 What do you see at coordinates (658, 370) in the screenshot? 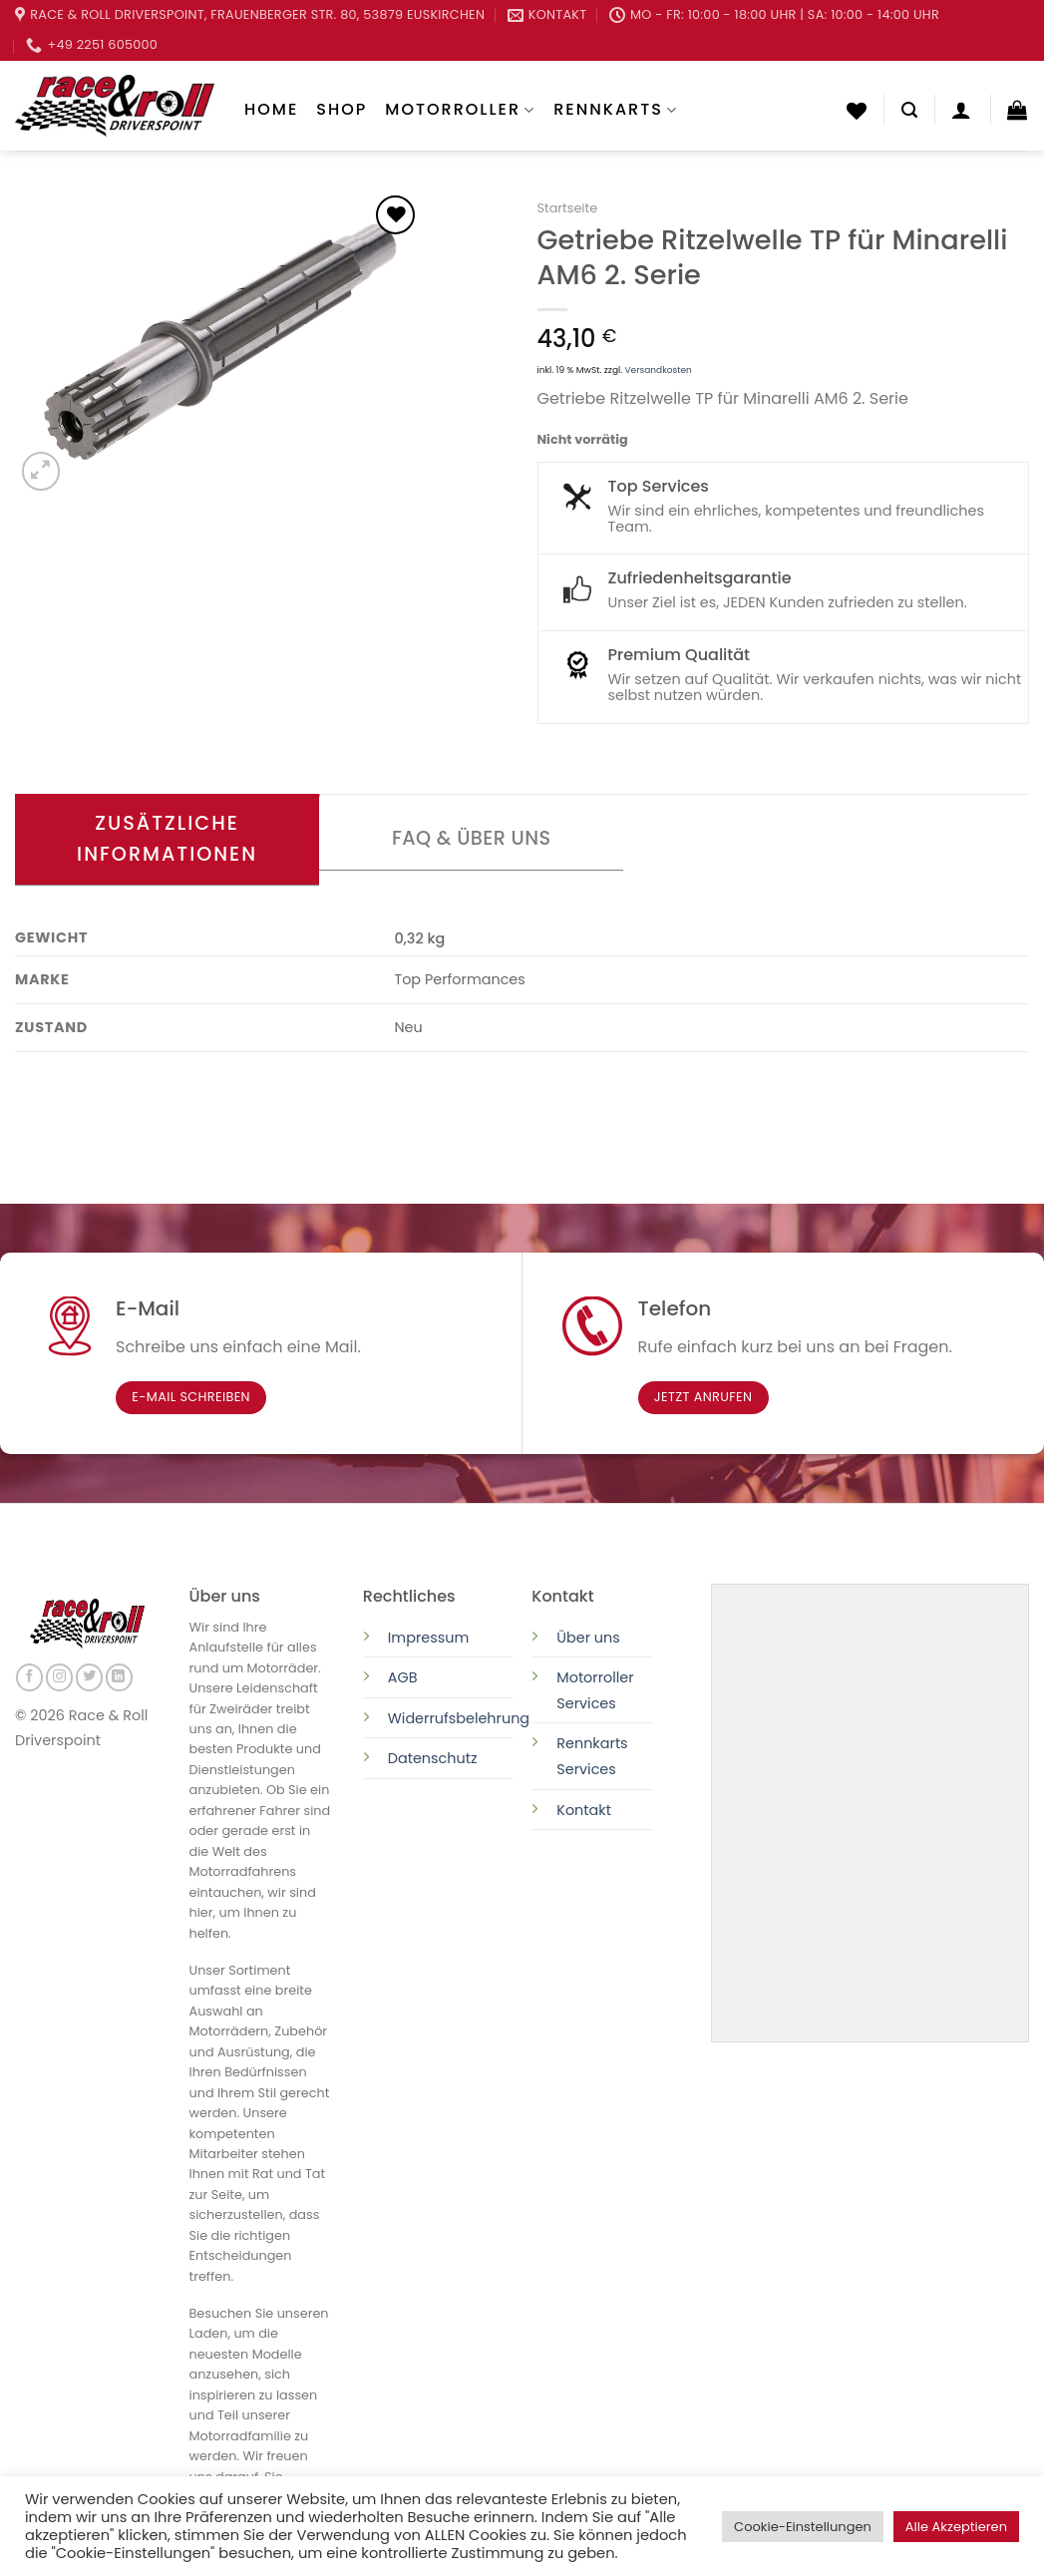
I see `Versandkosten` at bounding box center [658, 370].